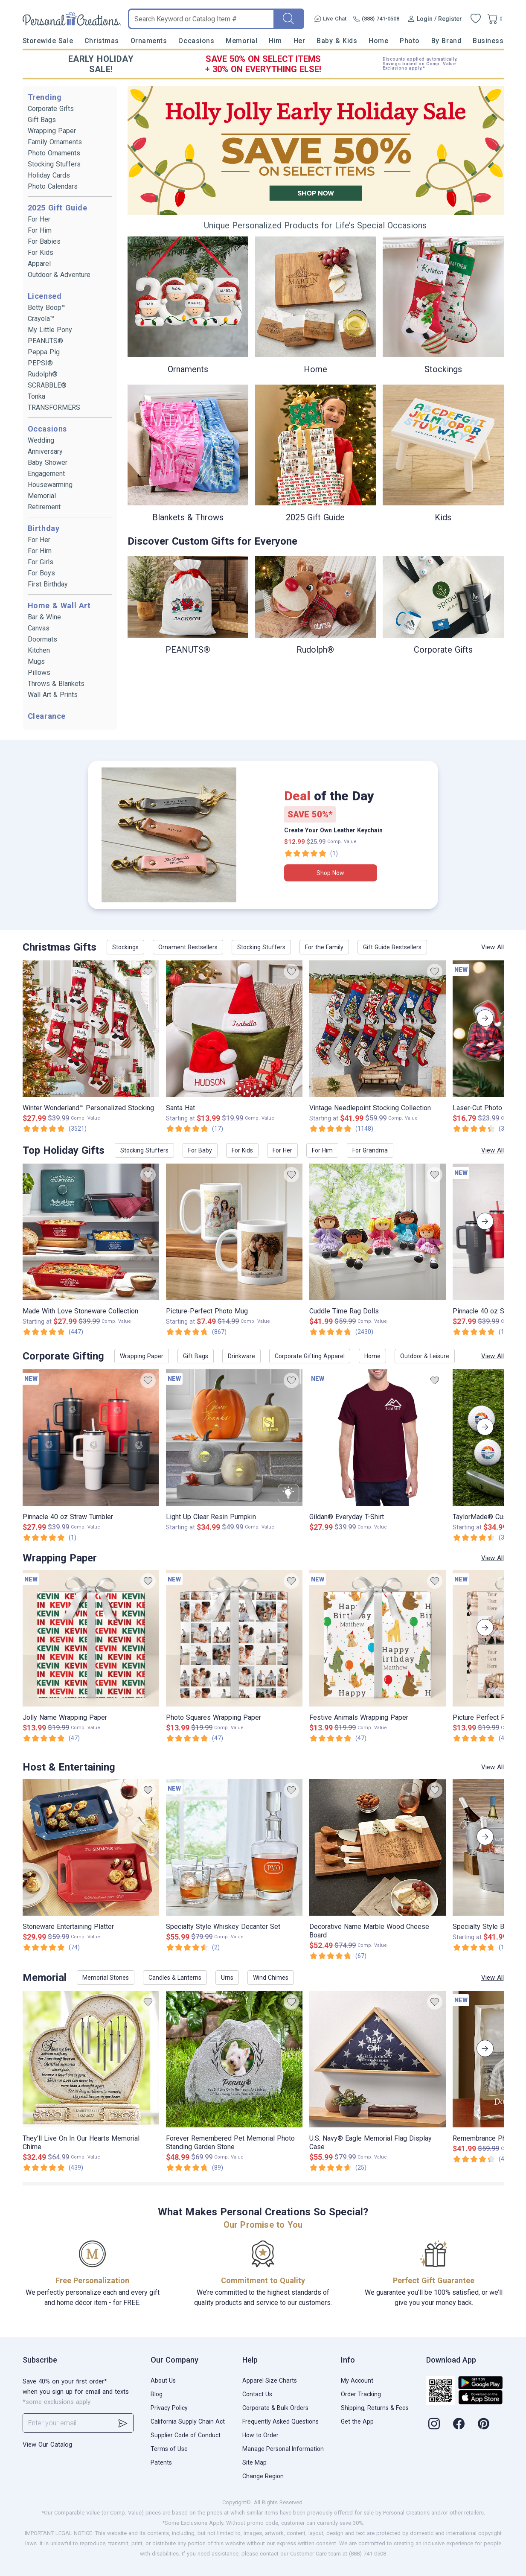  What do you see at coordinates (241, 1356) in the screenshot?
I see `Drinkware` at bounding box center [241, 1356].